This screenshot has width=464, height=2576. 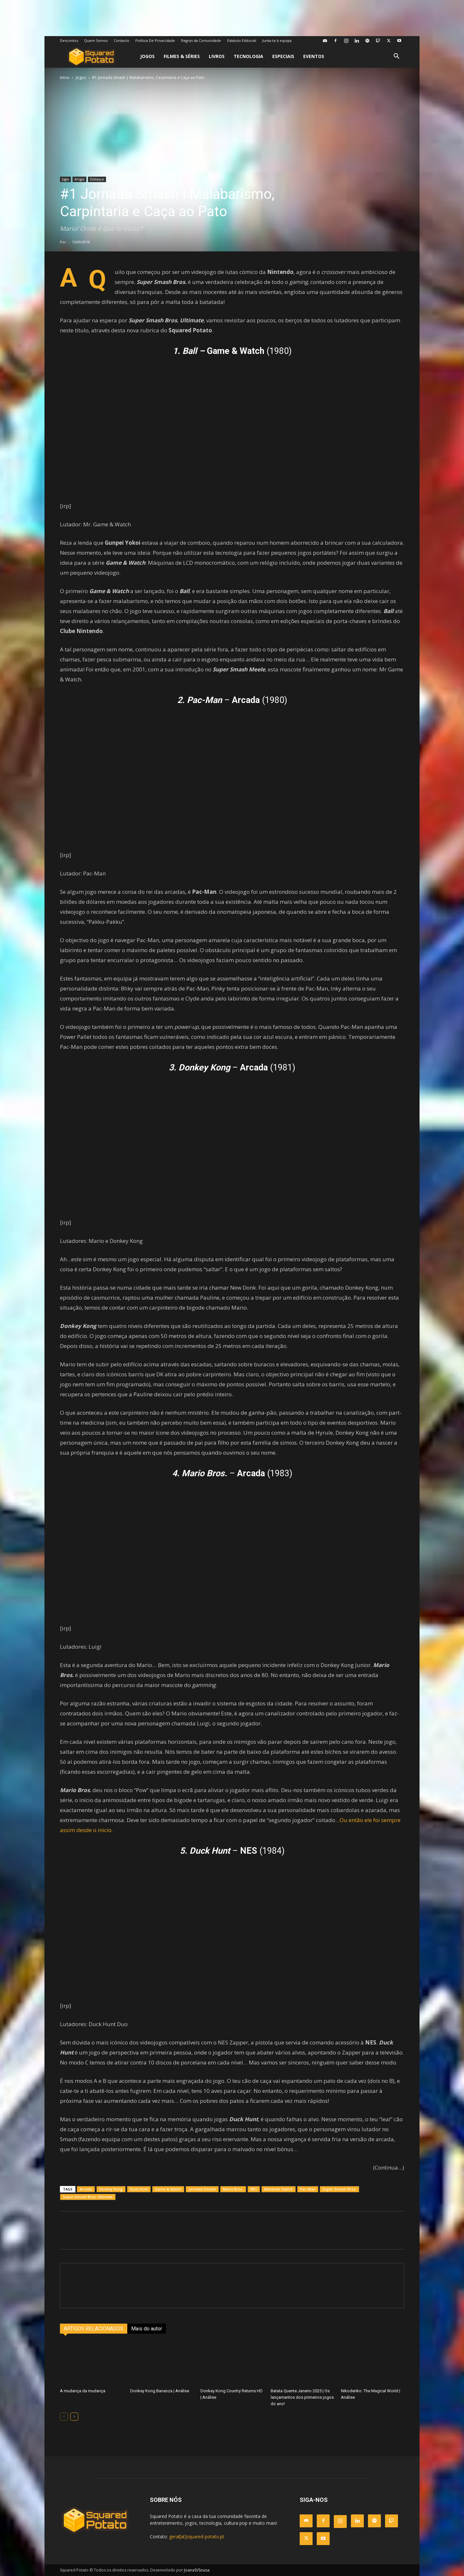 I want to click on Donkey Kong, so click(x=111, y=2189).